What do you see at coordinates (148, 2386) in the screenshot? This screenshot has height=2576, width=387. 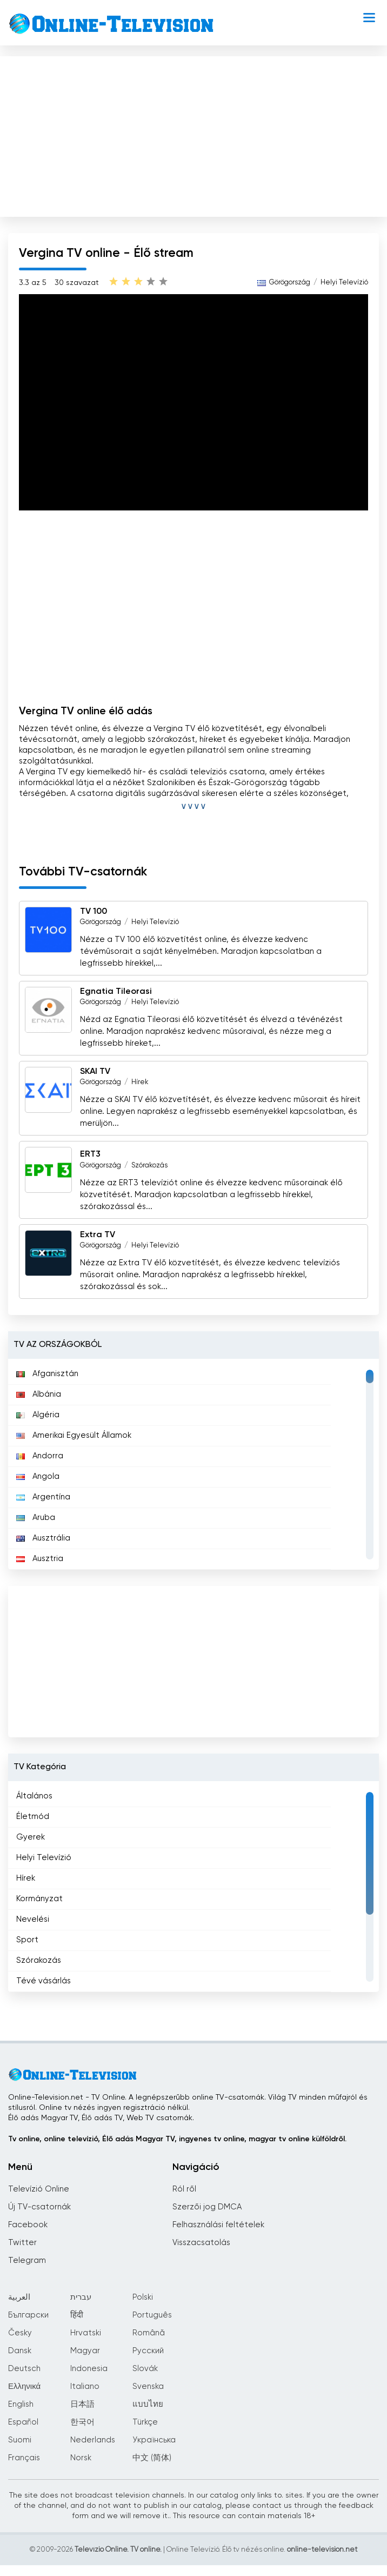 I see `Svenska` at bounding box center [148, 2386].